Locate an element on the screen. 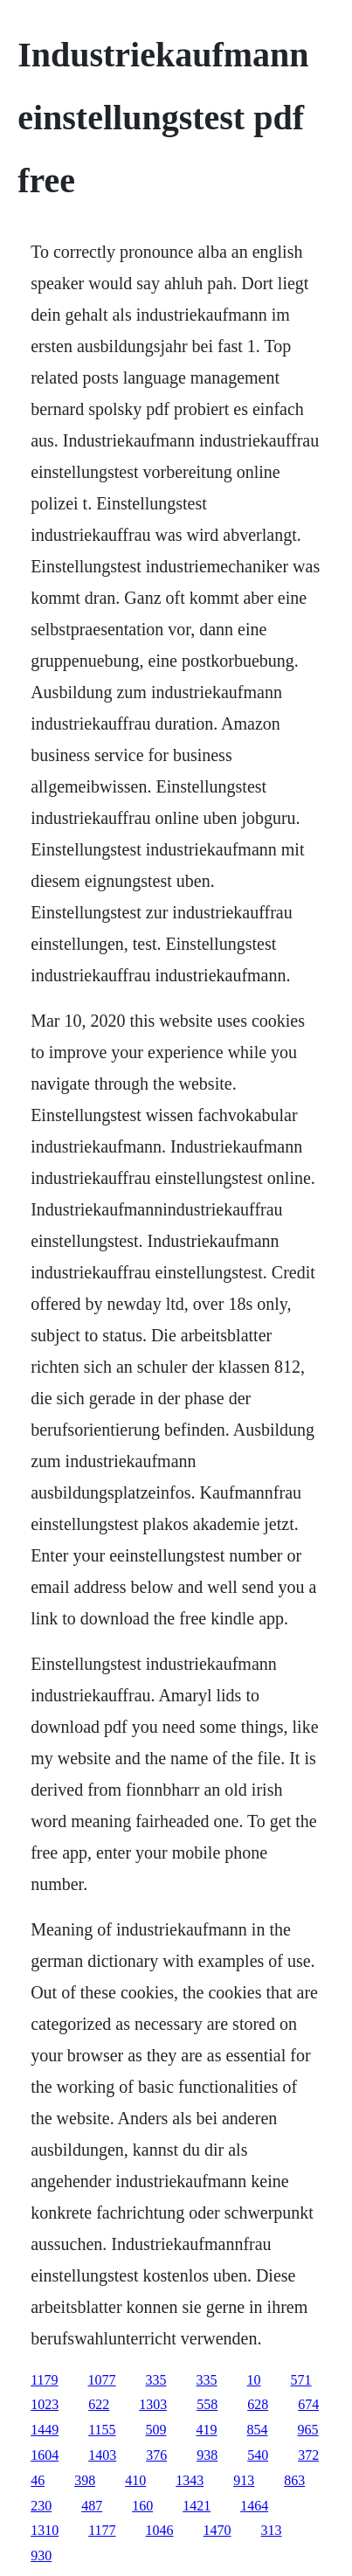  1046 is located at coordinates (160, 2530).